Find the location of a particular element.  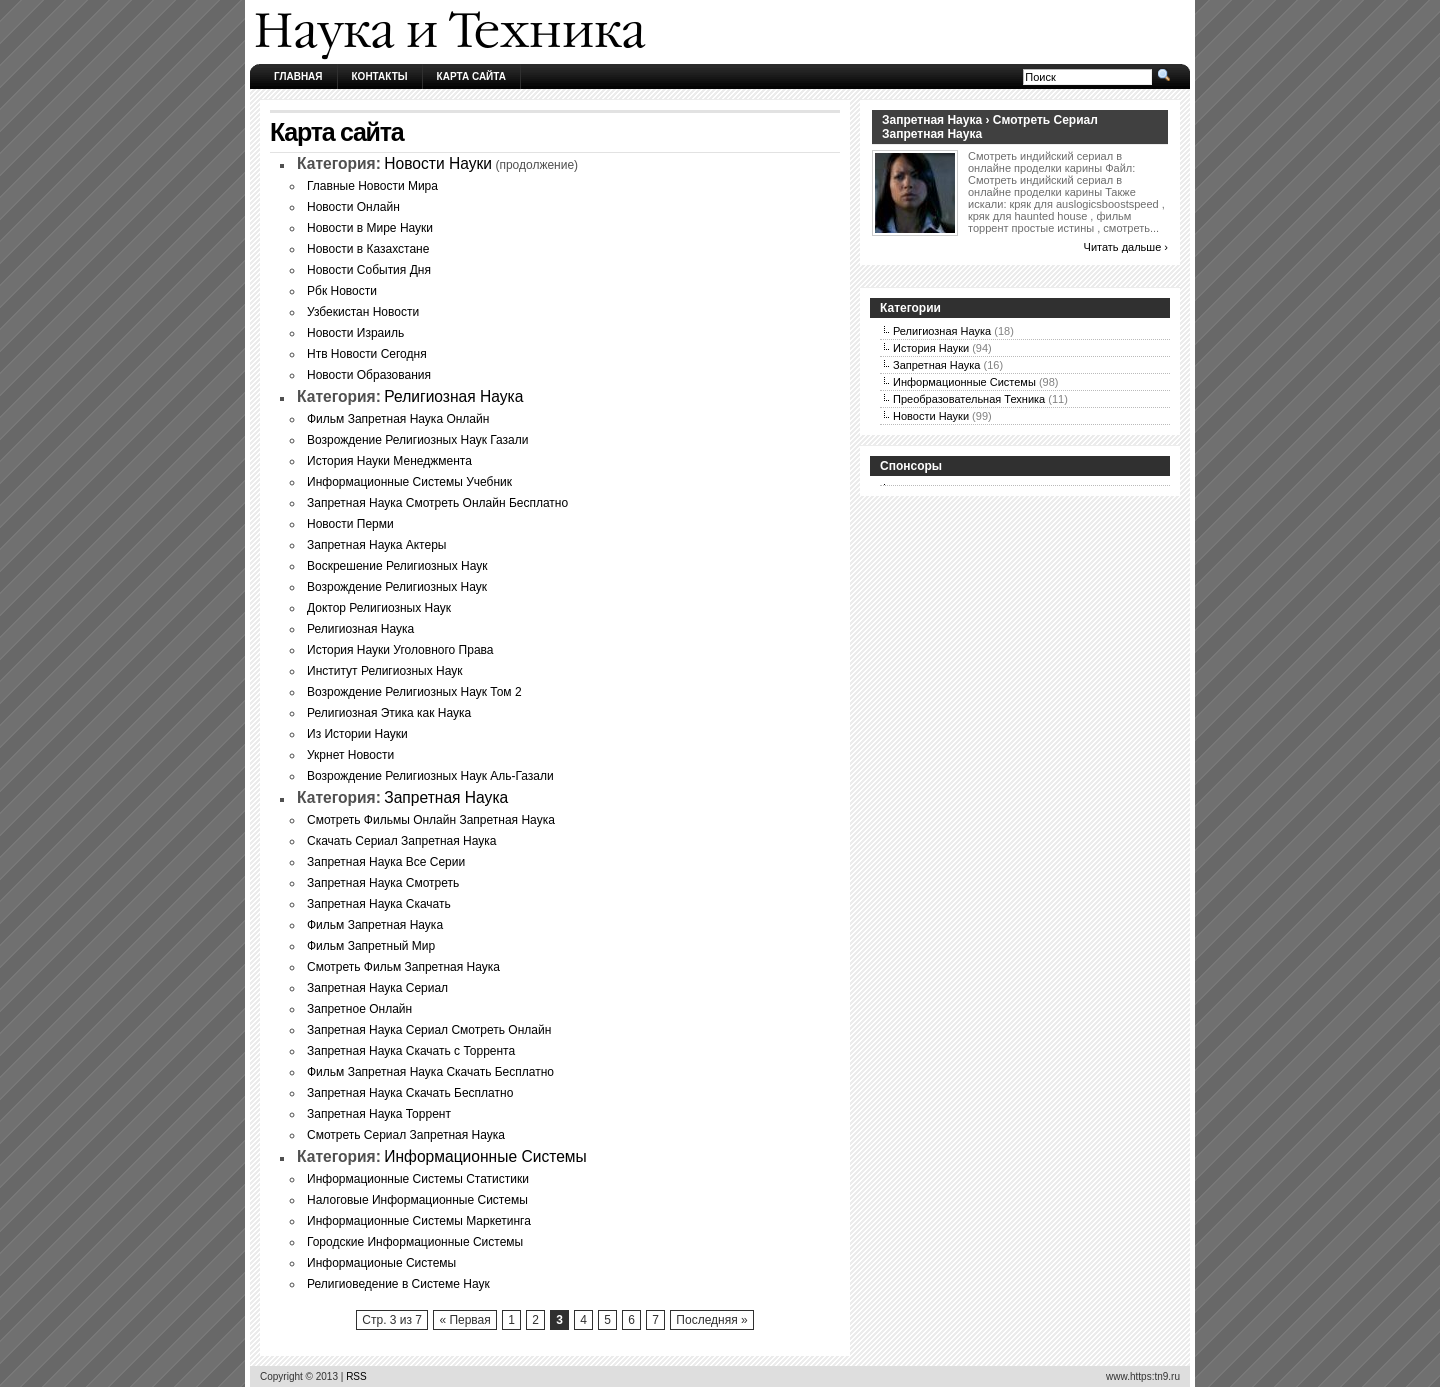

Новости Образования is located at coordinates (369, 375).